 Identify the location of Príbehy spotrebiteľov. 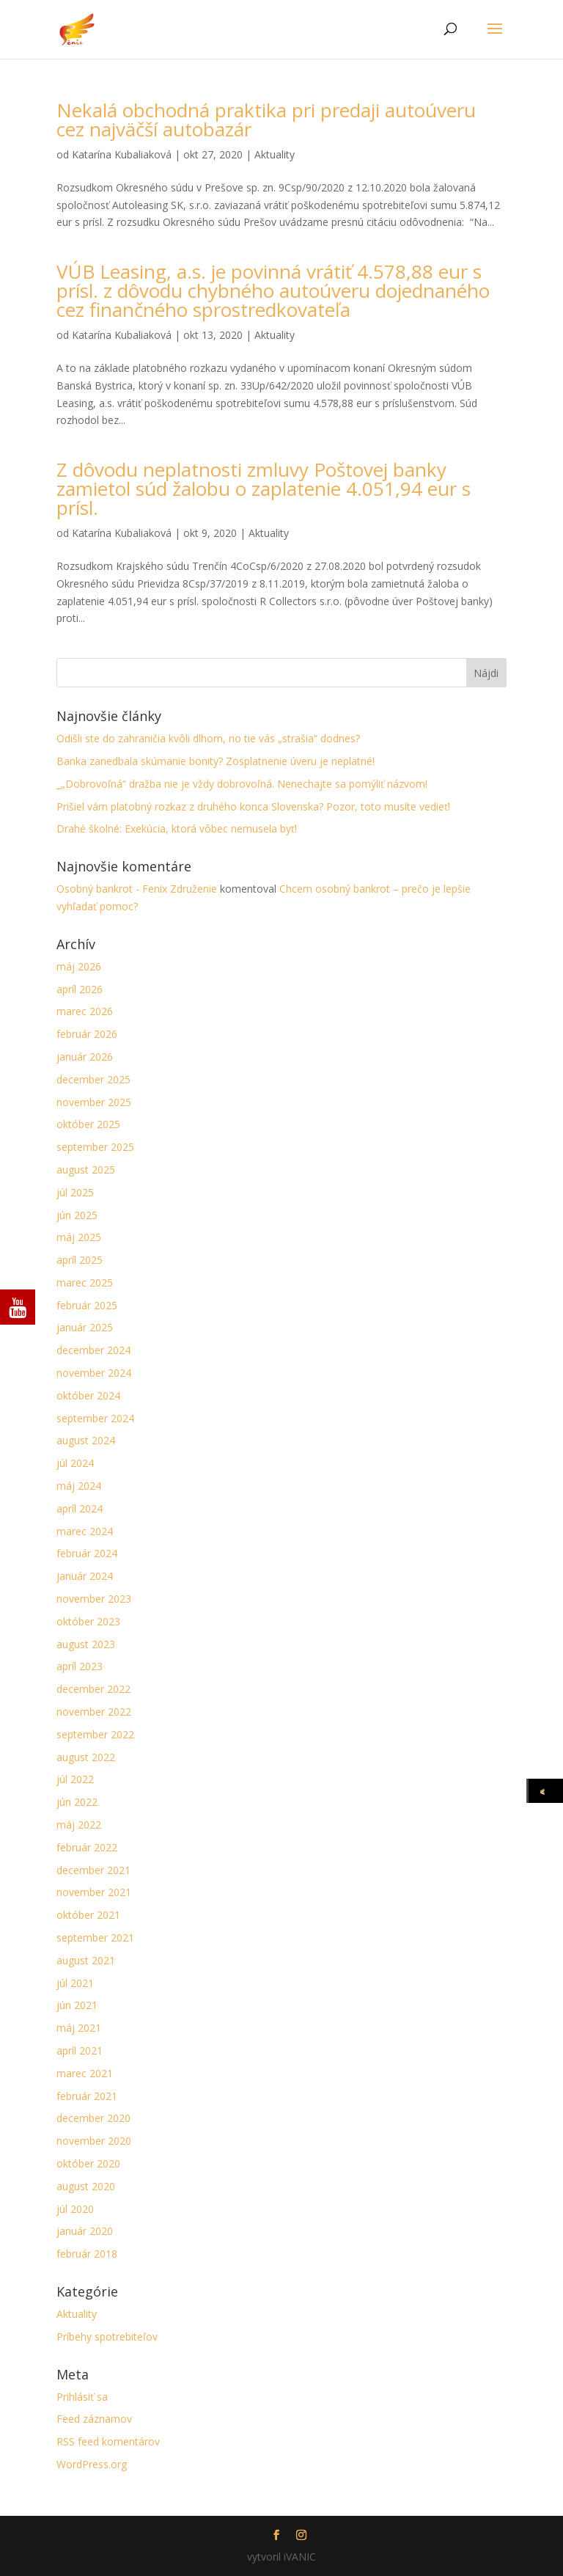
(107, 2336).